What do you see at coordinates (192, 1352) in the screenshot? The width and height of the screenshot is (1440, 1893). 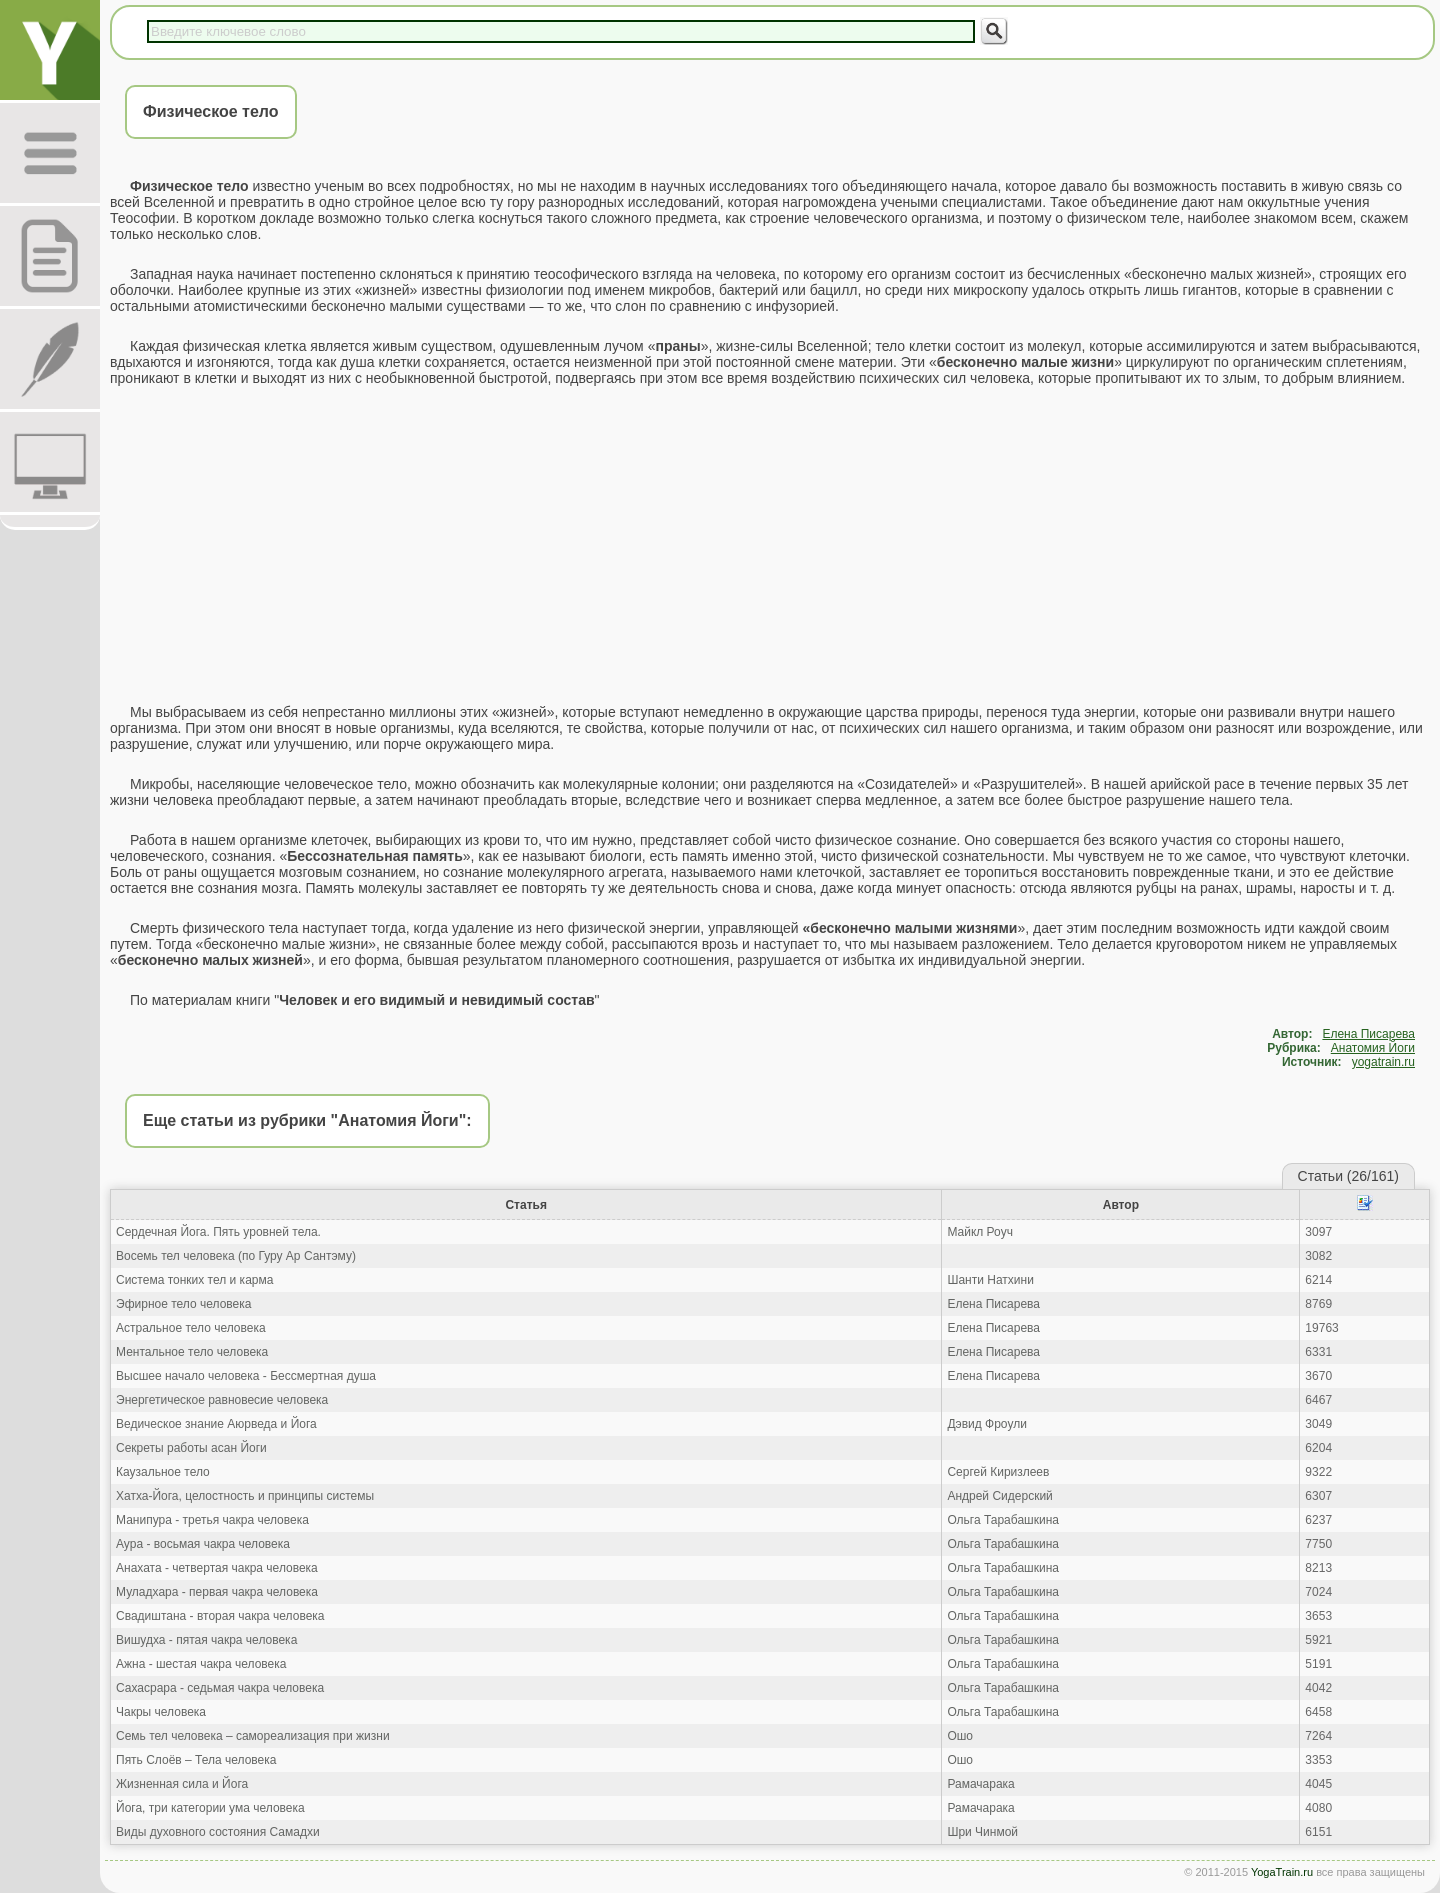 I see `Ментальное тело человека` at bounding box center [192, 1352].